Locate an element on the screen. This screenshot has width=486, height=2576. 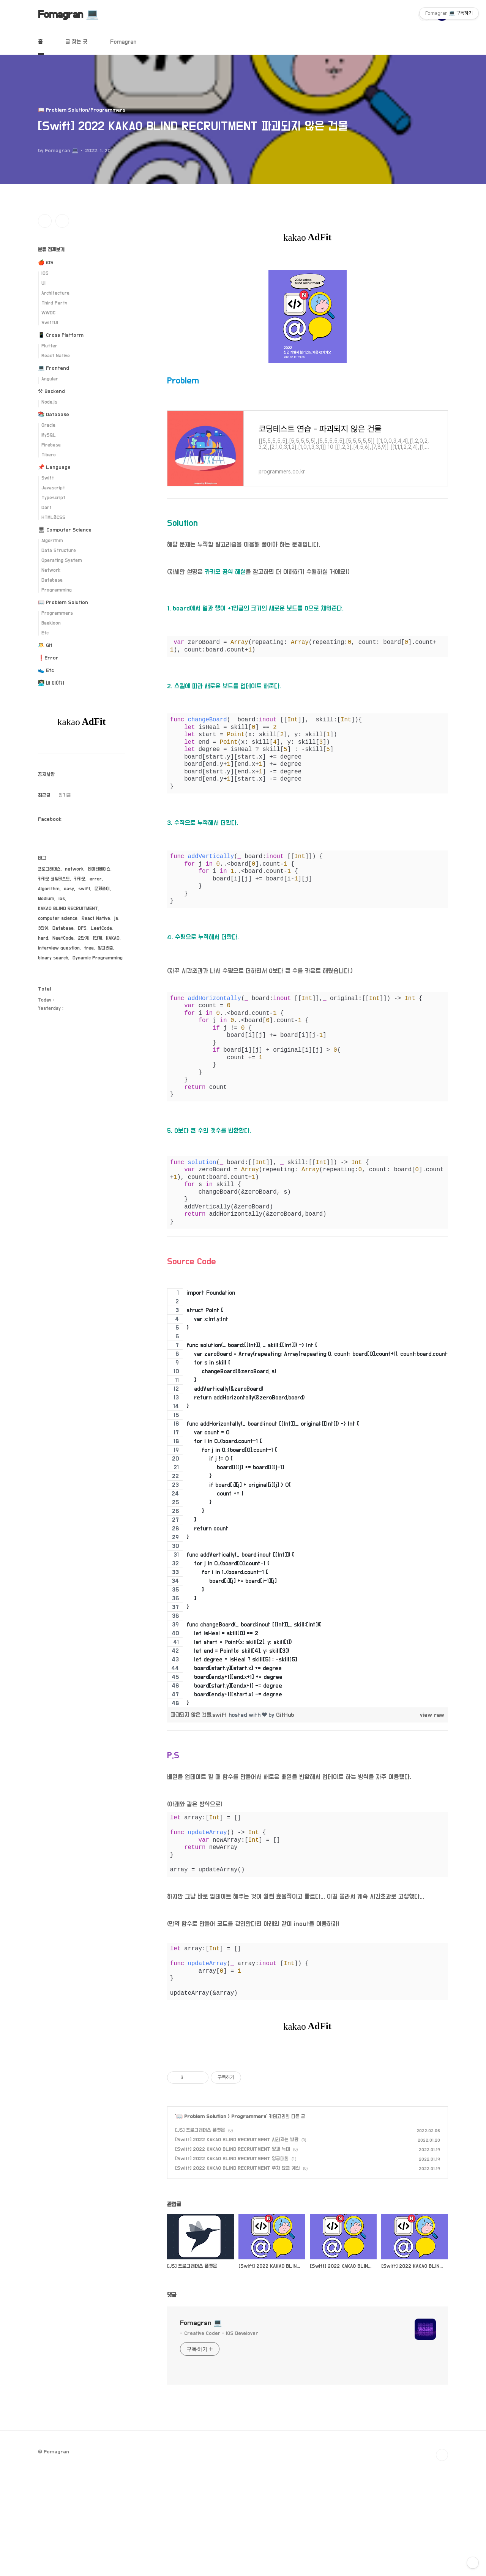
MySQL is located at coordinates (48, 435).